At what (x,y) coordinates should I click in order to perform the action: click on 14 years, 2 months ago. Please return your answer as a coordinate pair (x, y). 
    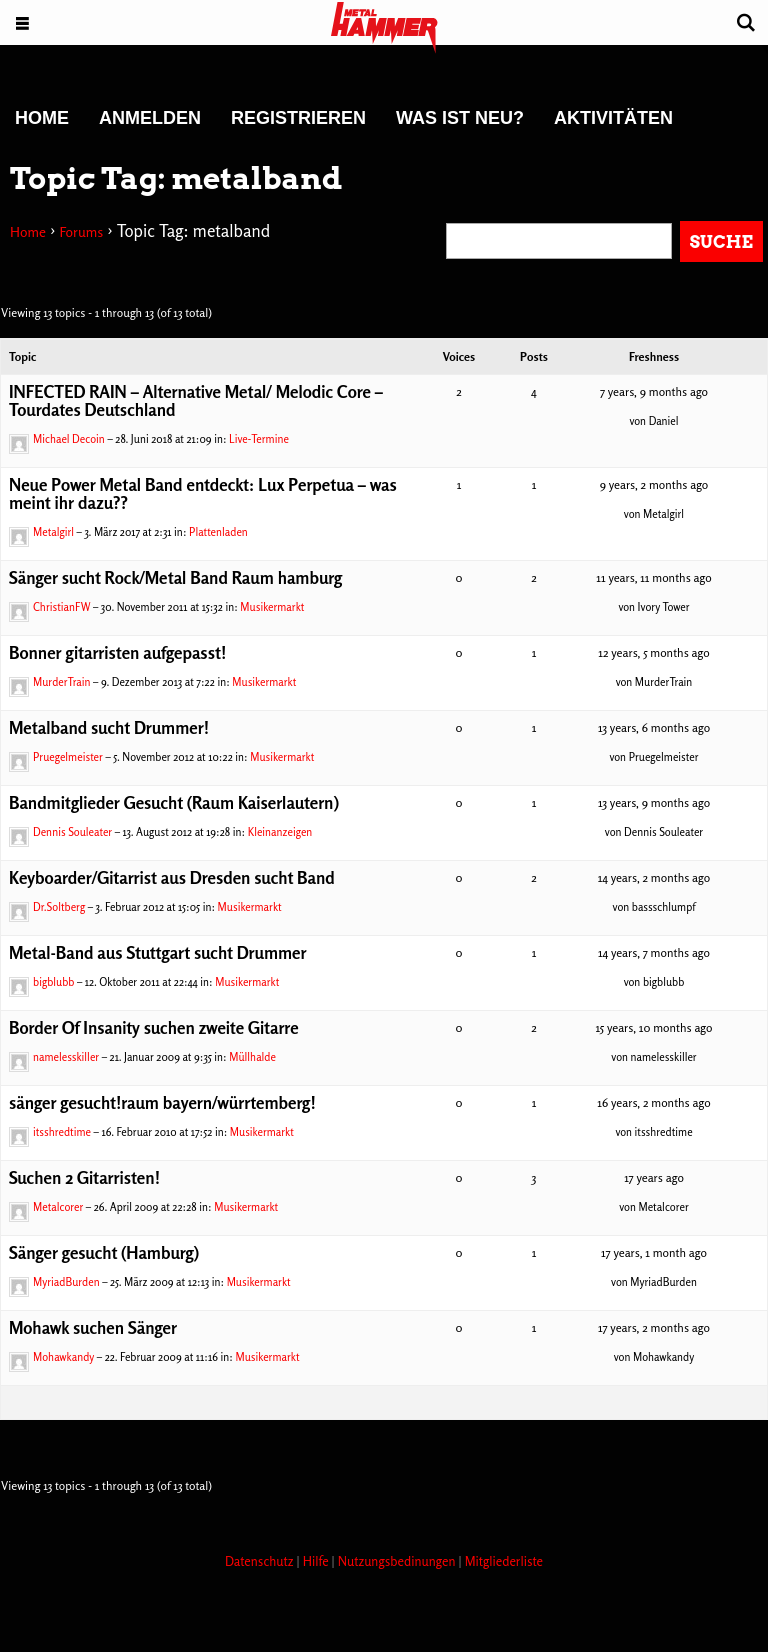
    Looking at the image, I should click on (654, 877).